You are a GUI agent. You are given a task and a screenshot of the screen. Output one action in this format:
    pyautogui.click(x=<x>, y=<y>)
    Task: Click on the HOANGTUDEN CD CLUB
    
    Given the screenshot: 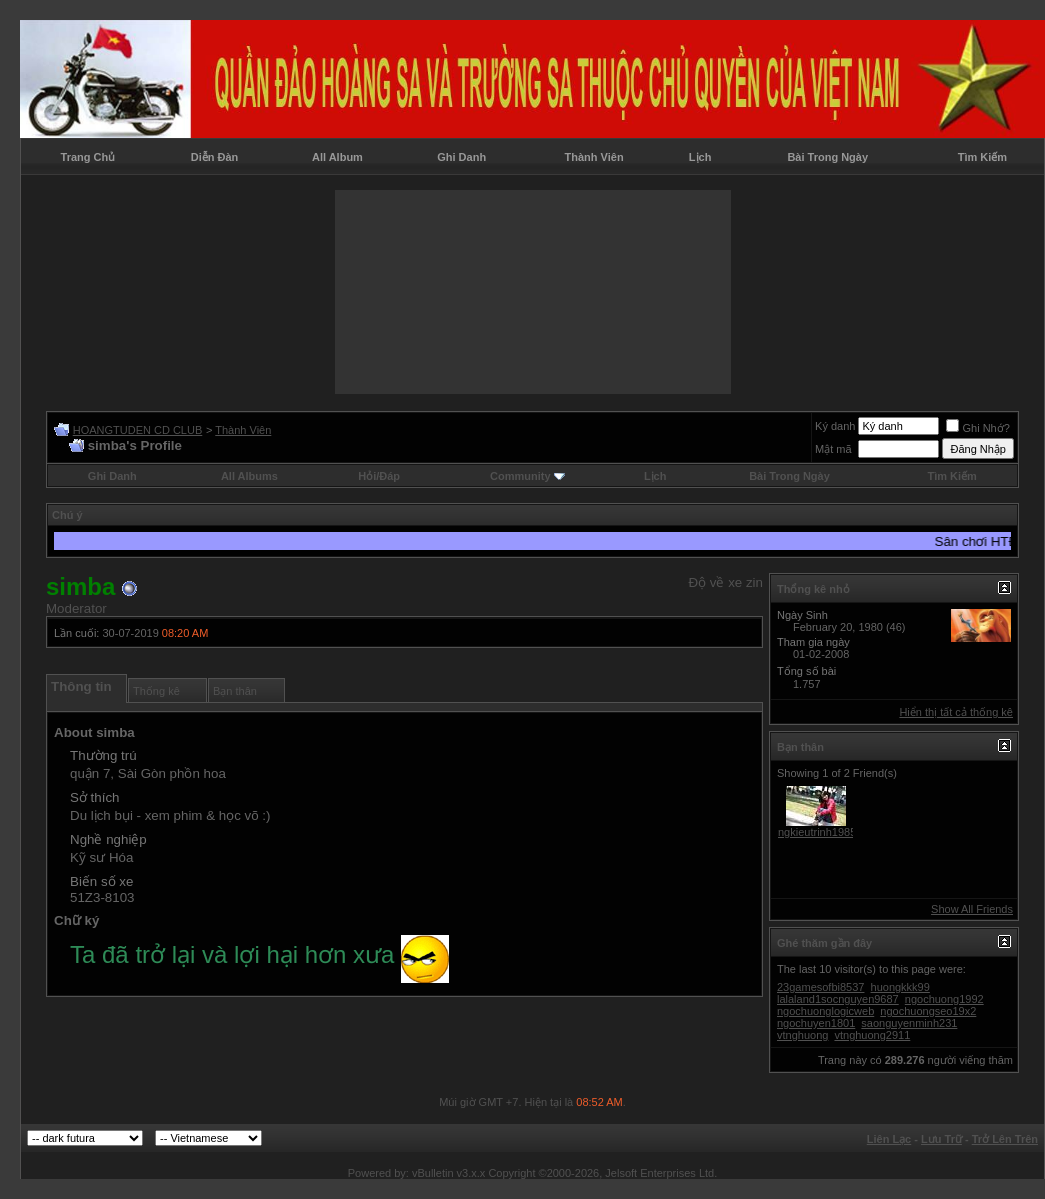 What is the action you would take?
    pyautogui.click(x=138, y=430)
    